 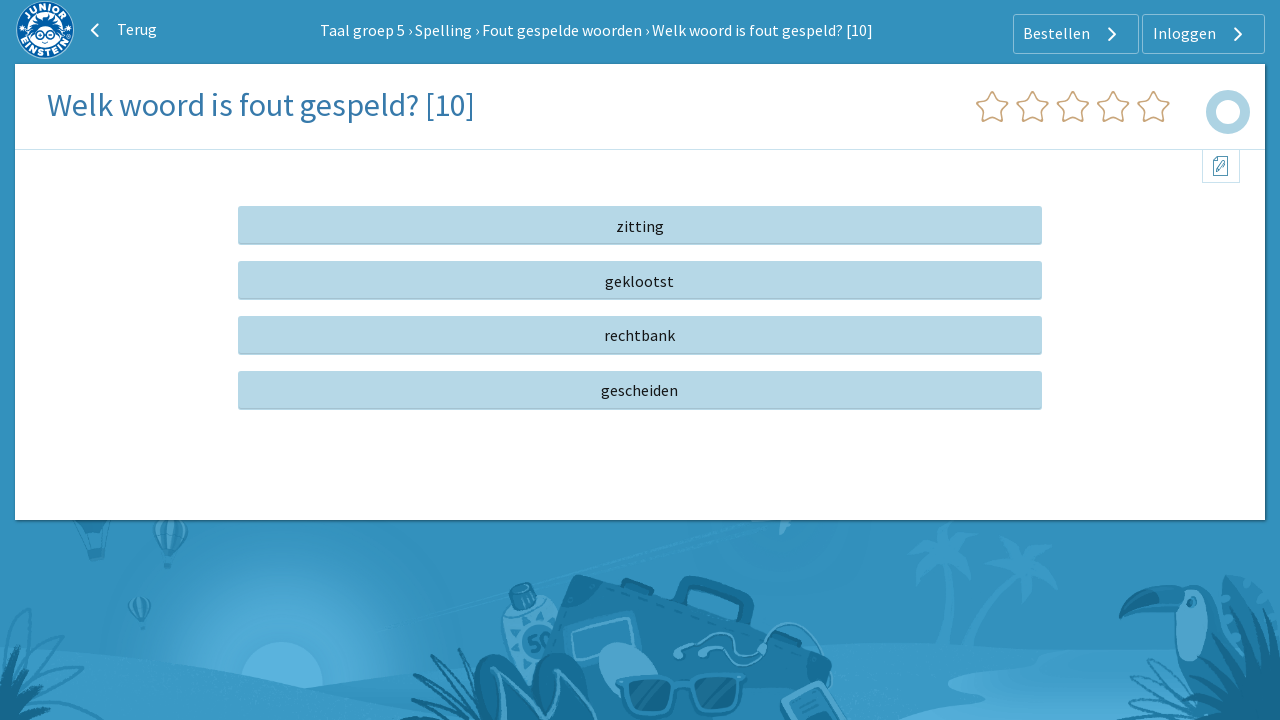 What do you see at coordinates (640, 226) in the screenshot?
I see `zitting` at bounding box center [640, 226].